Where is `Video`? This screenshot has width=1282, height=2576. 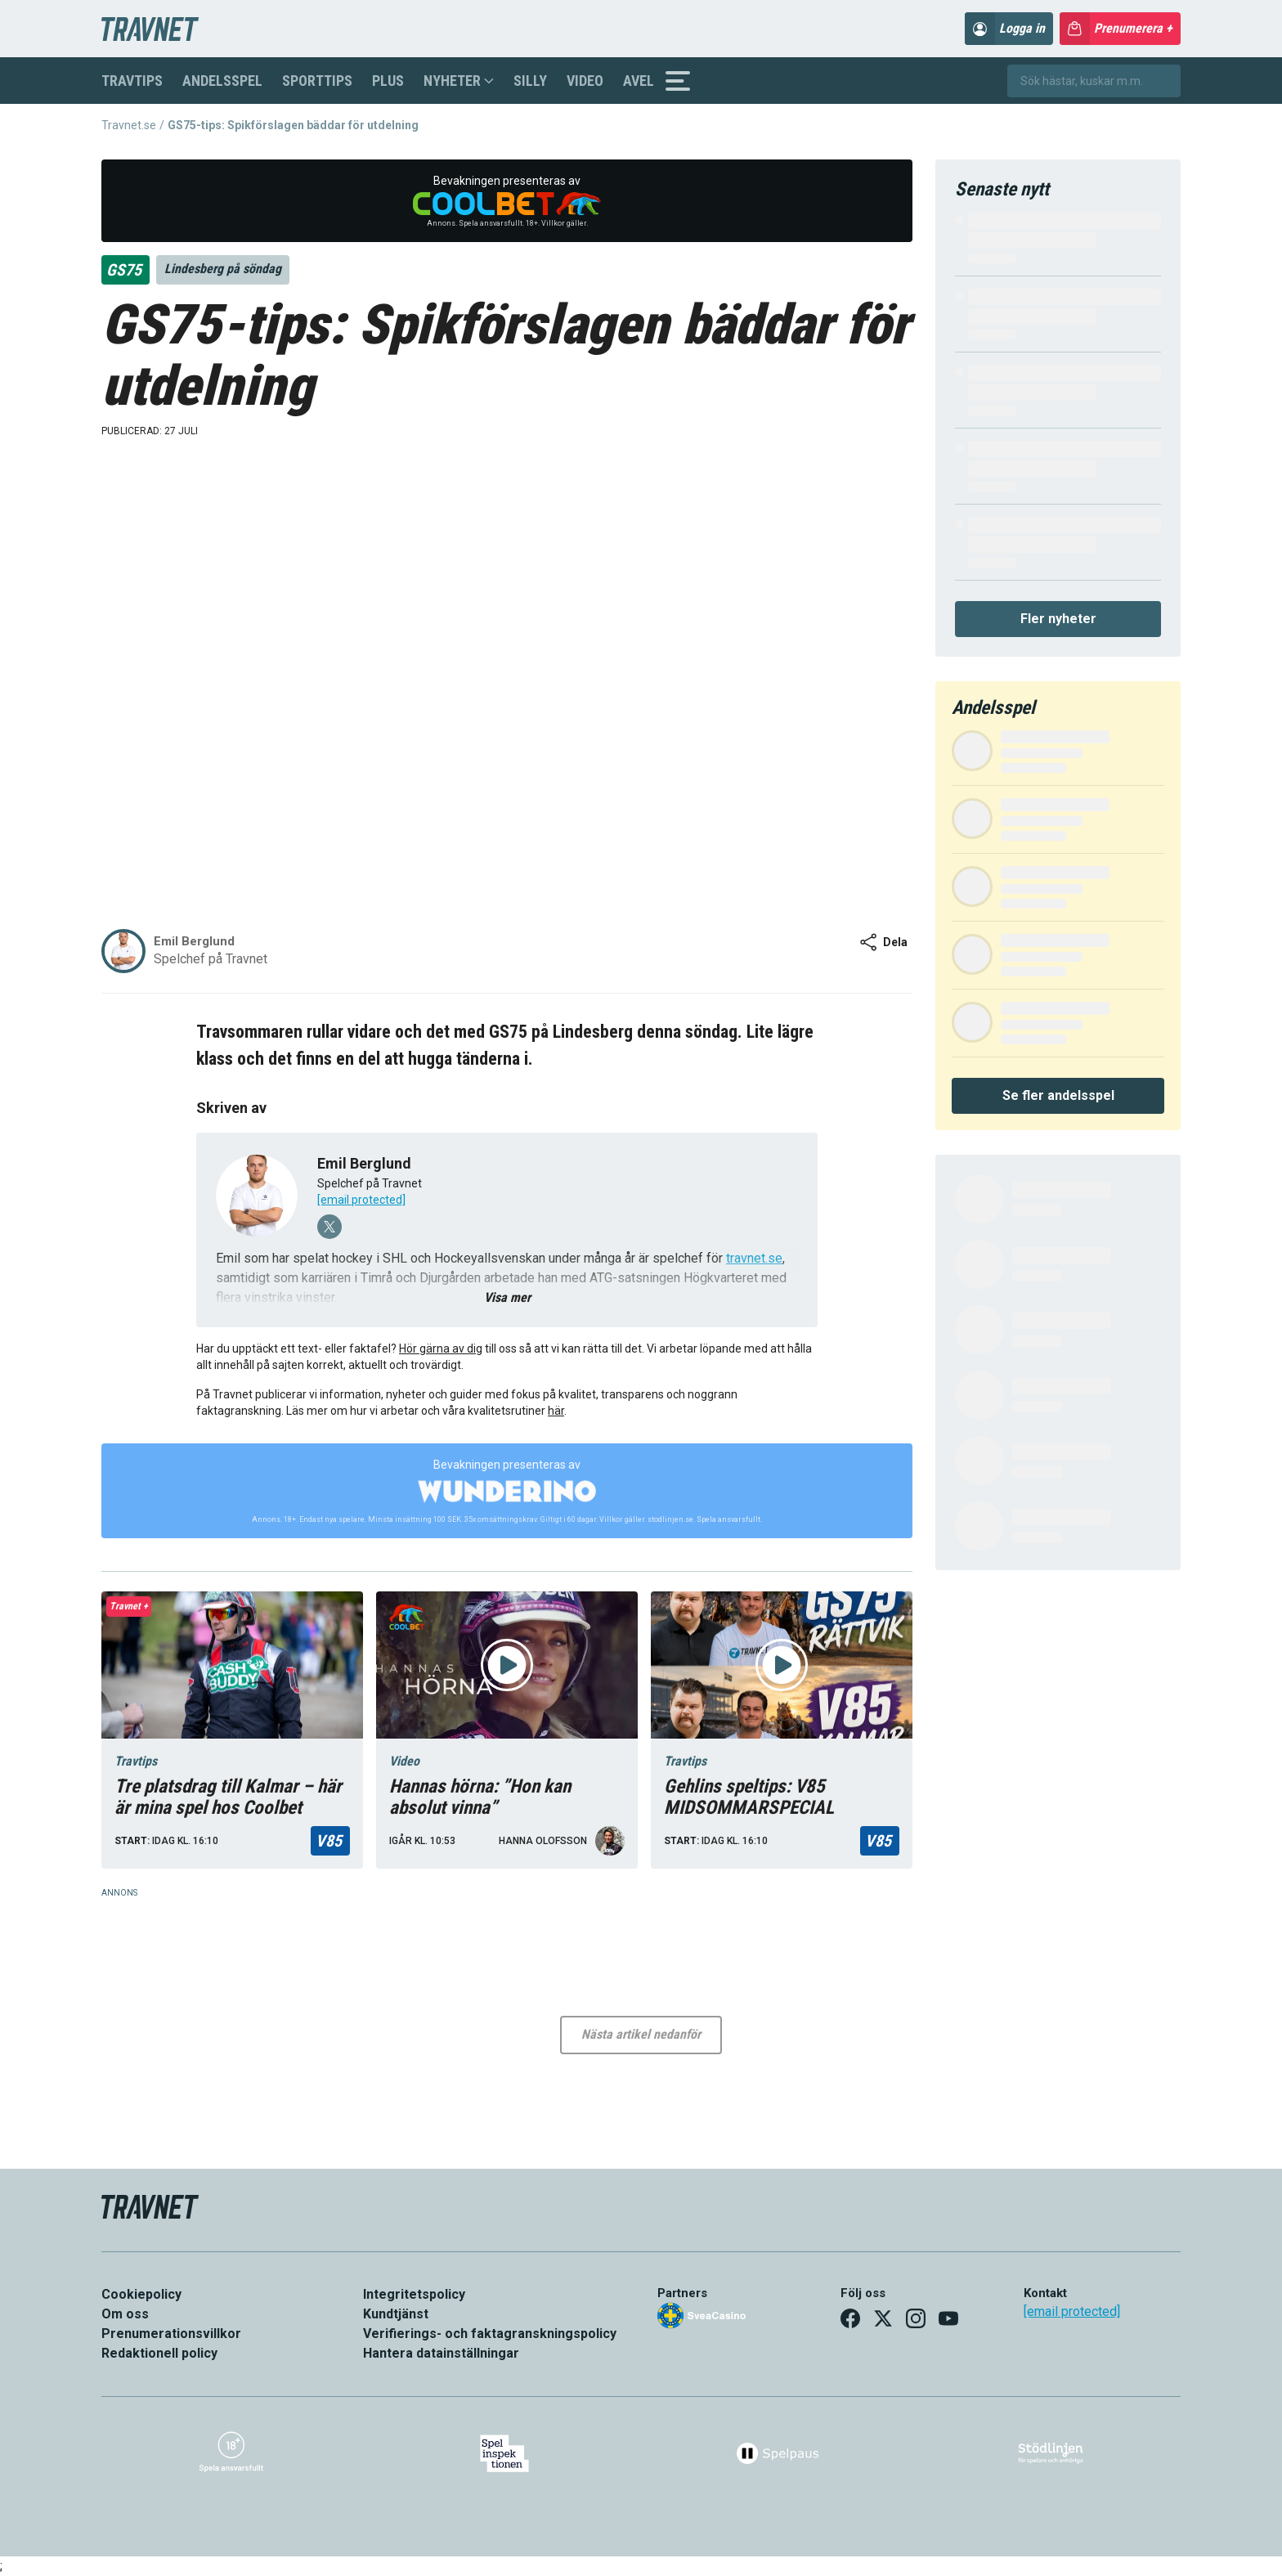 Video is located at coordinates (585, 80).